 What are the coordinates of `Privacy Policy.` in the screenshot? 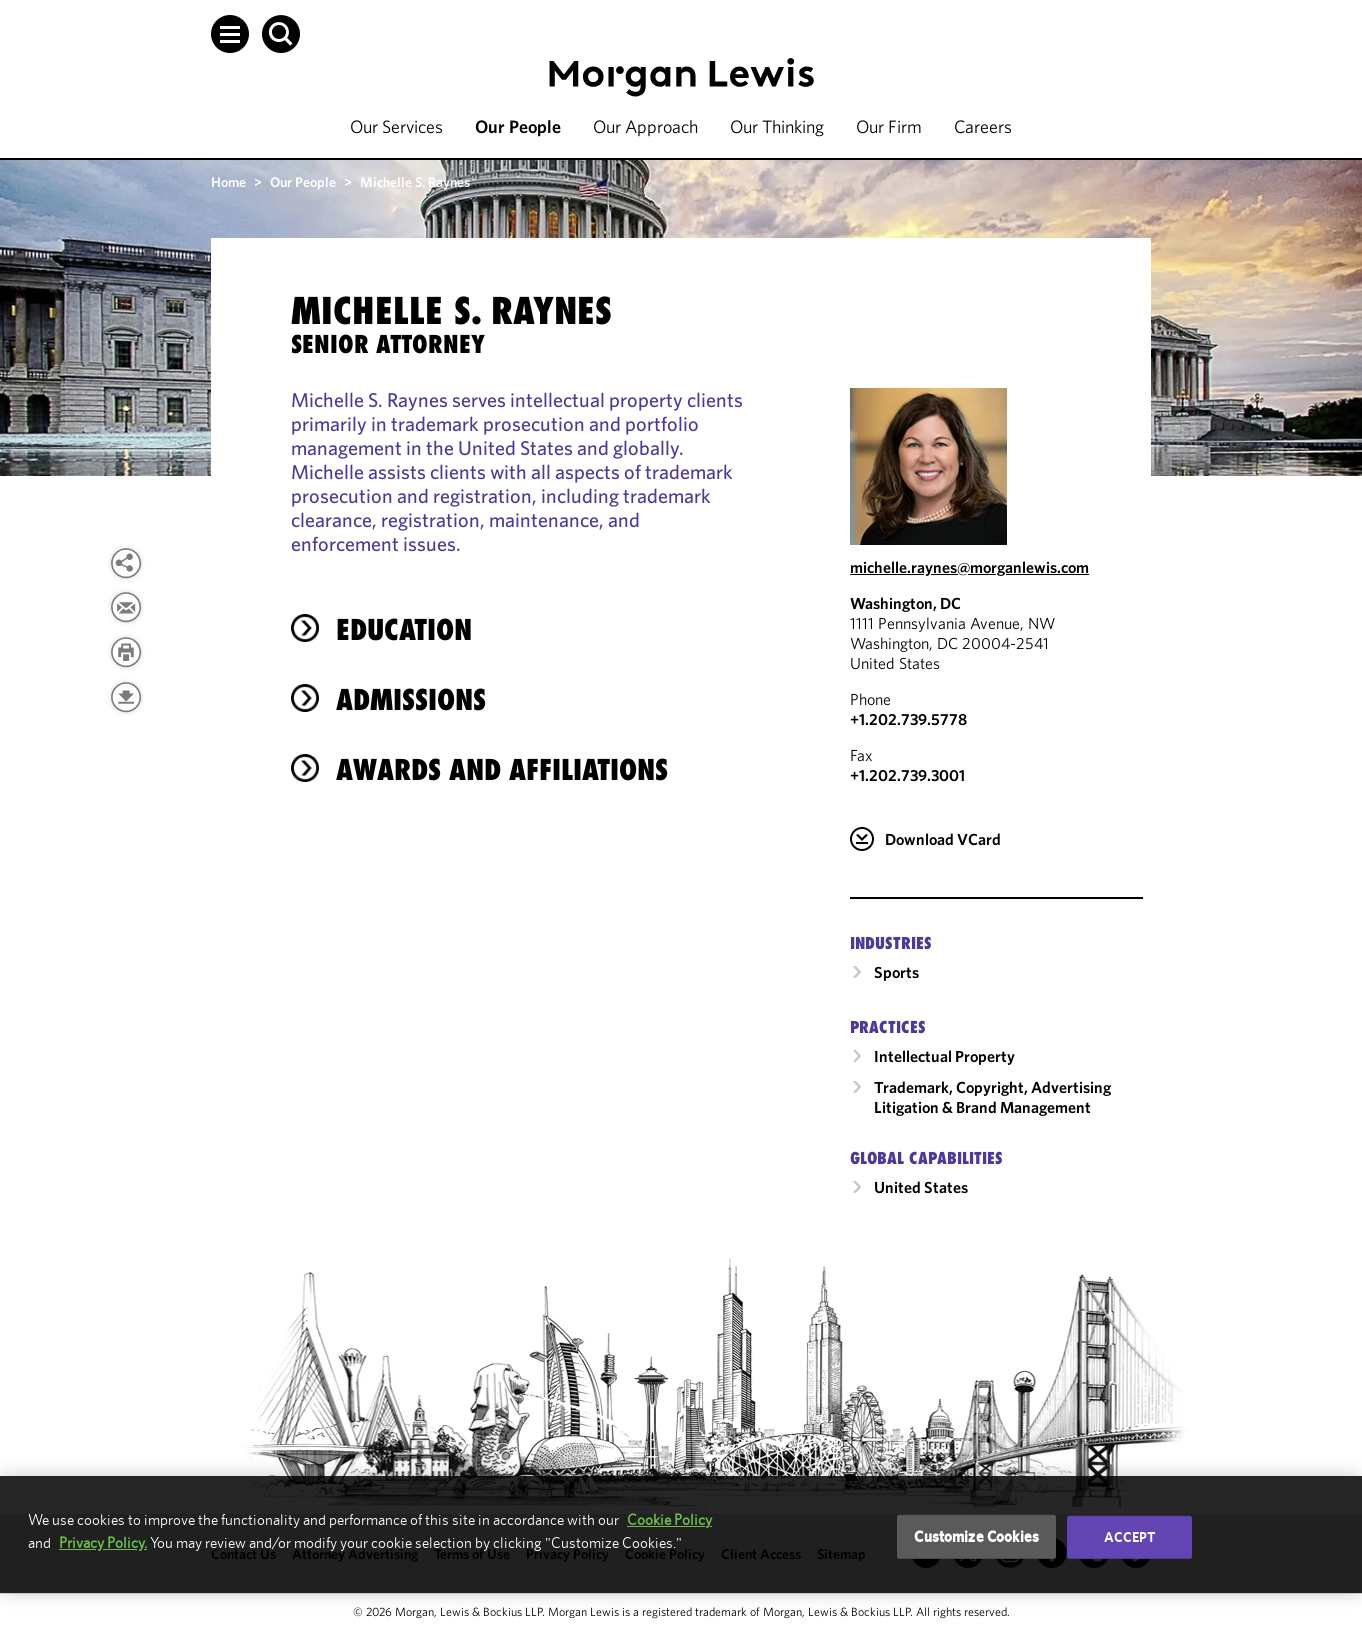 It's located at (103, 1542).